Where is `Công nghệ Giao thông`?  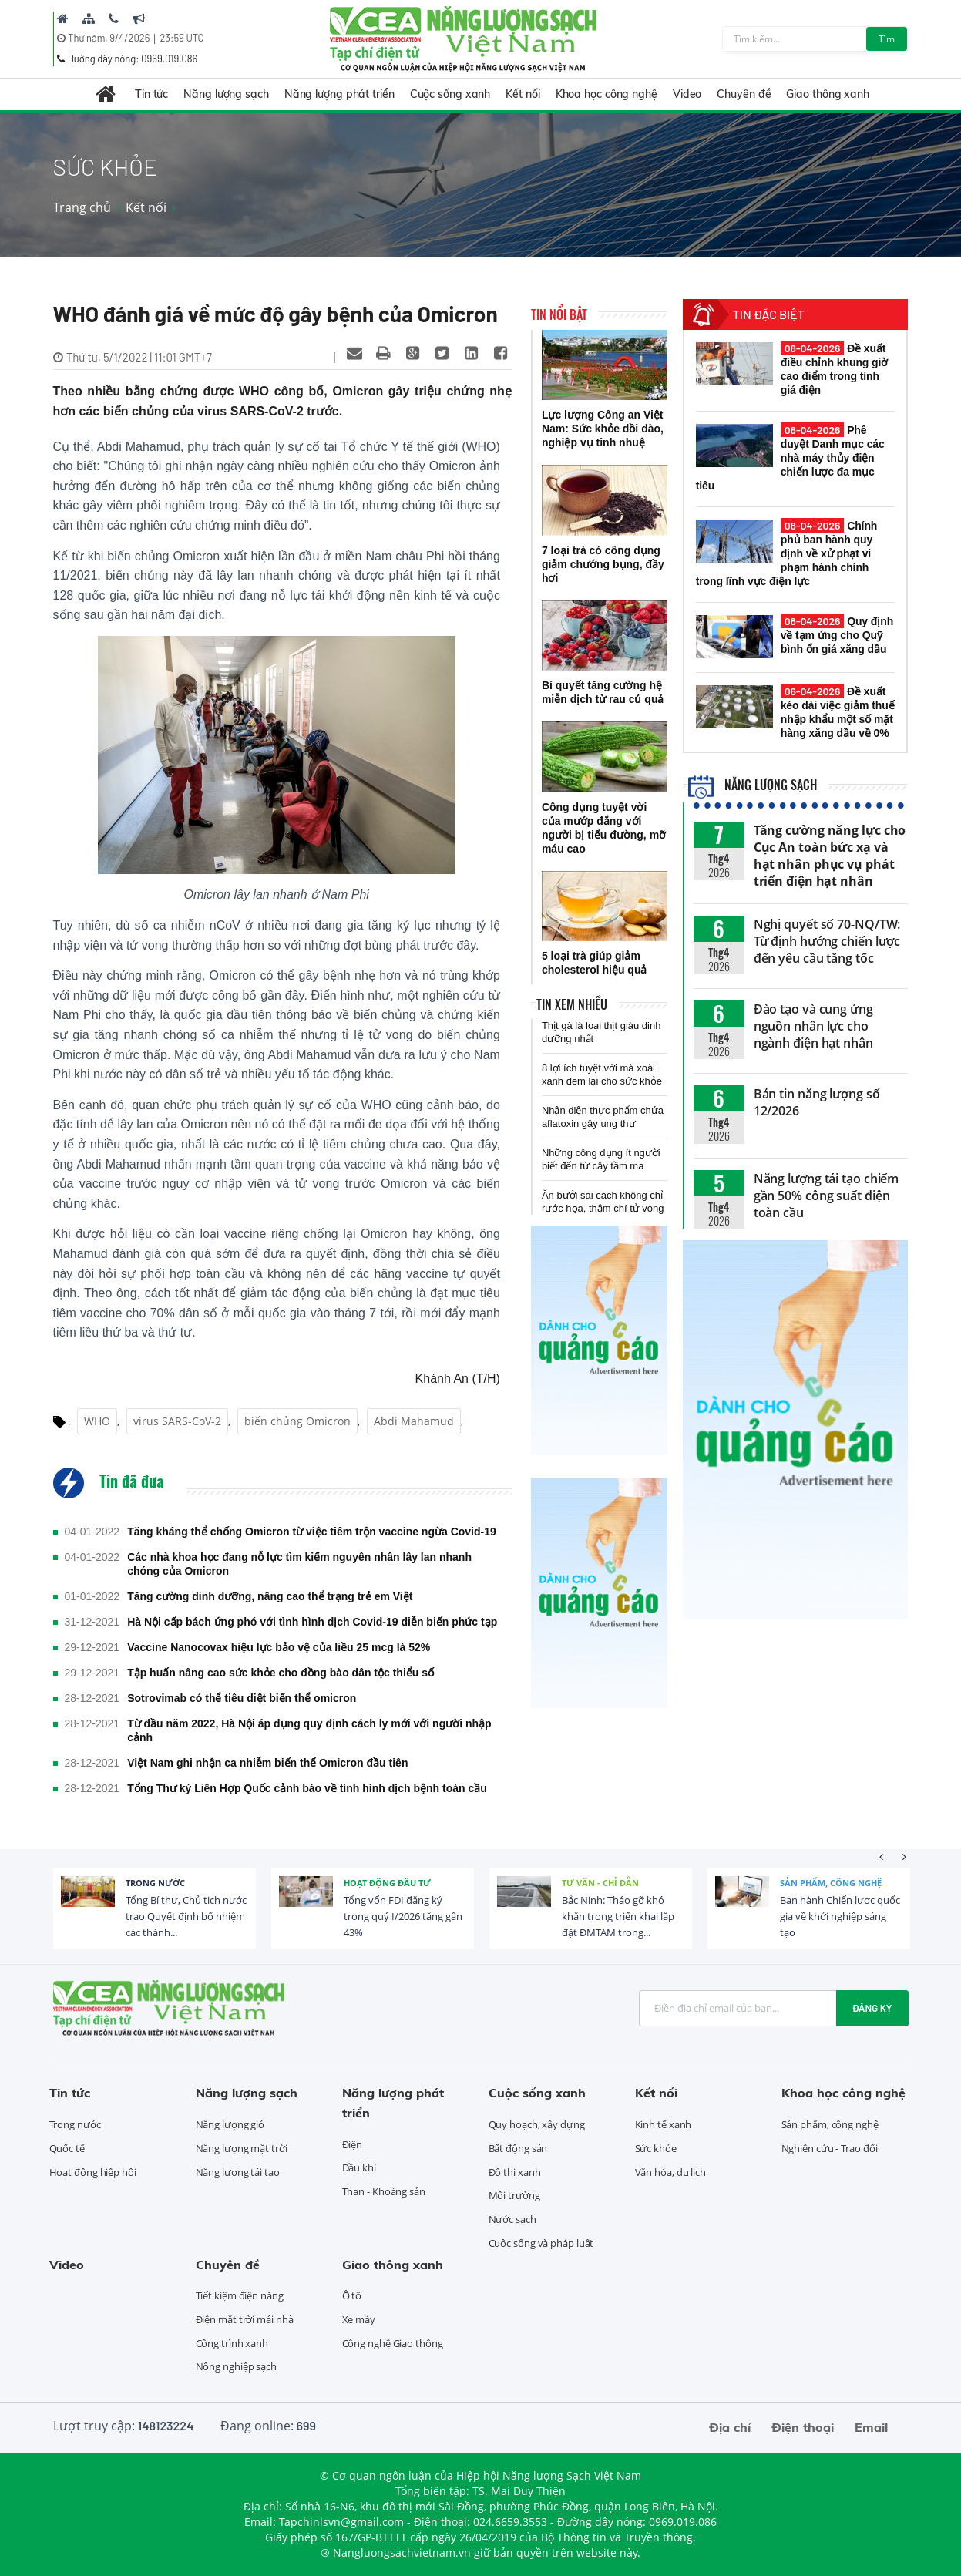 Công nghệ Giao thông is located at coordinates (392, 2343).